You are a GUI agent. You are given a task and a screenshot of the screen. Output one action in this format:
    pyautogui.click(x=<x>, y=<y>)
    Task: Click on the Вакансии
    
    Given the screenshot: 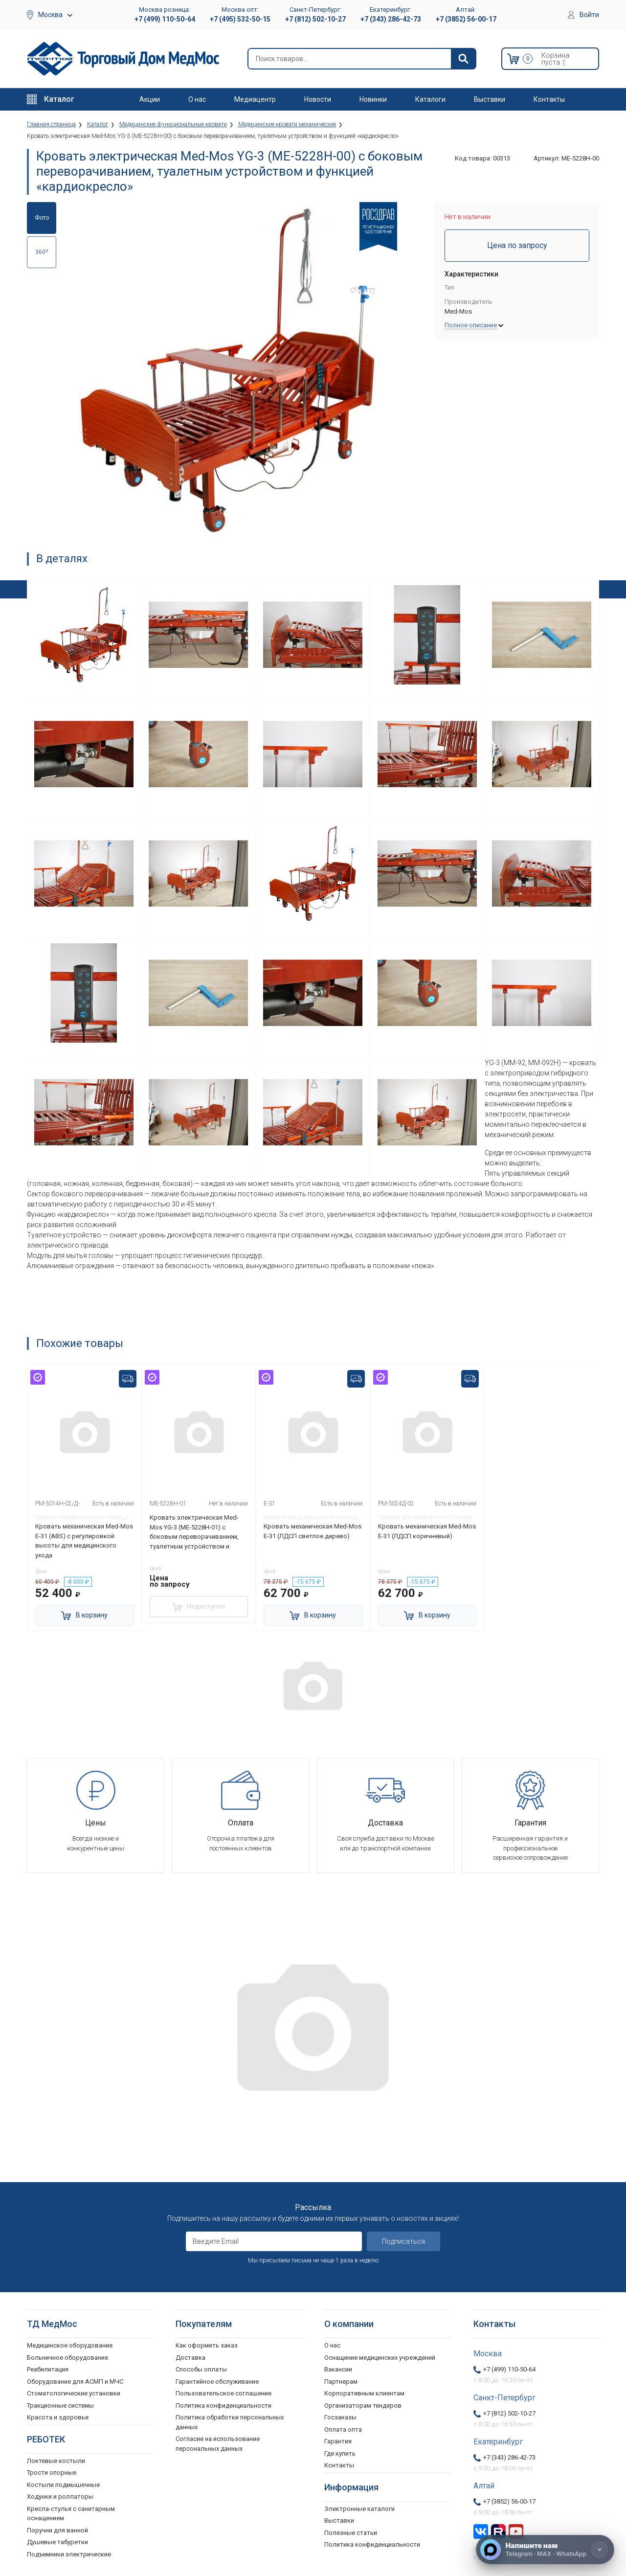 What is the action you would take?
    pyautogui.click(x=338, y=2369)
    